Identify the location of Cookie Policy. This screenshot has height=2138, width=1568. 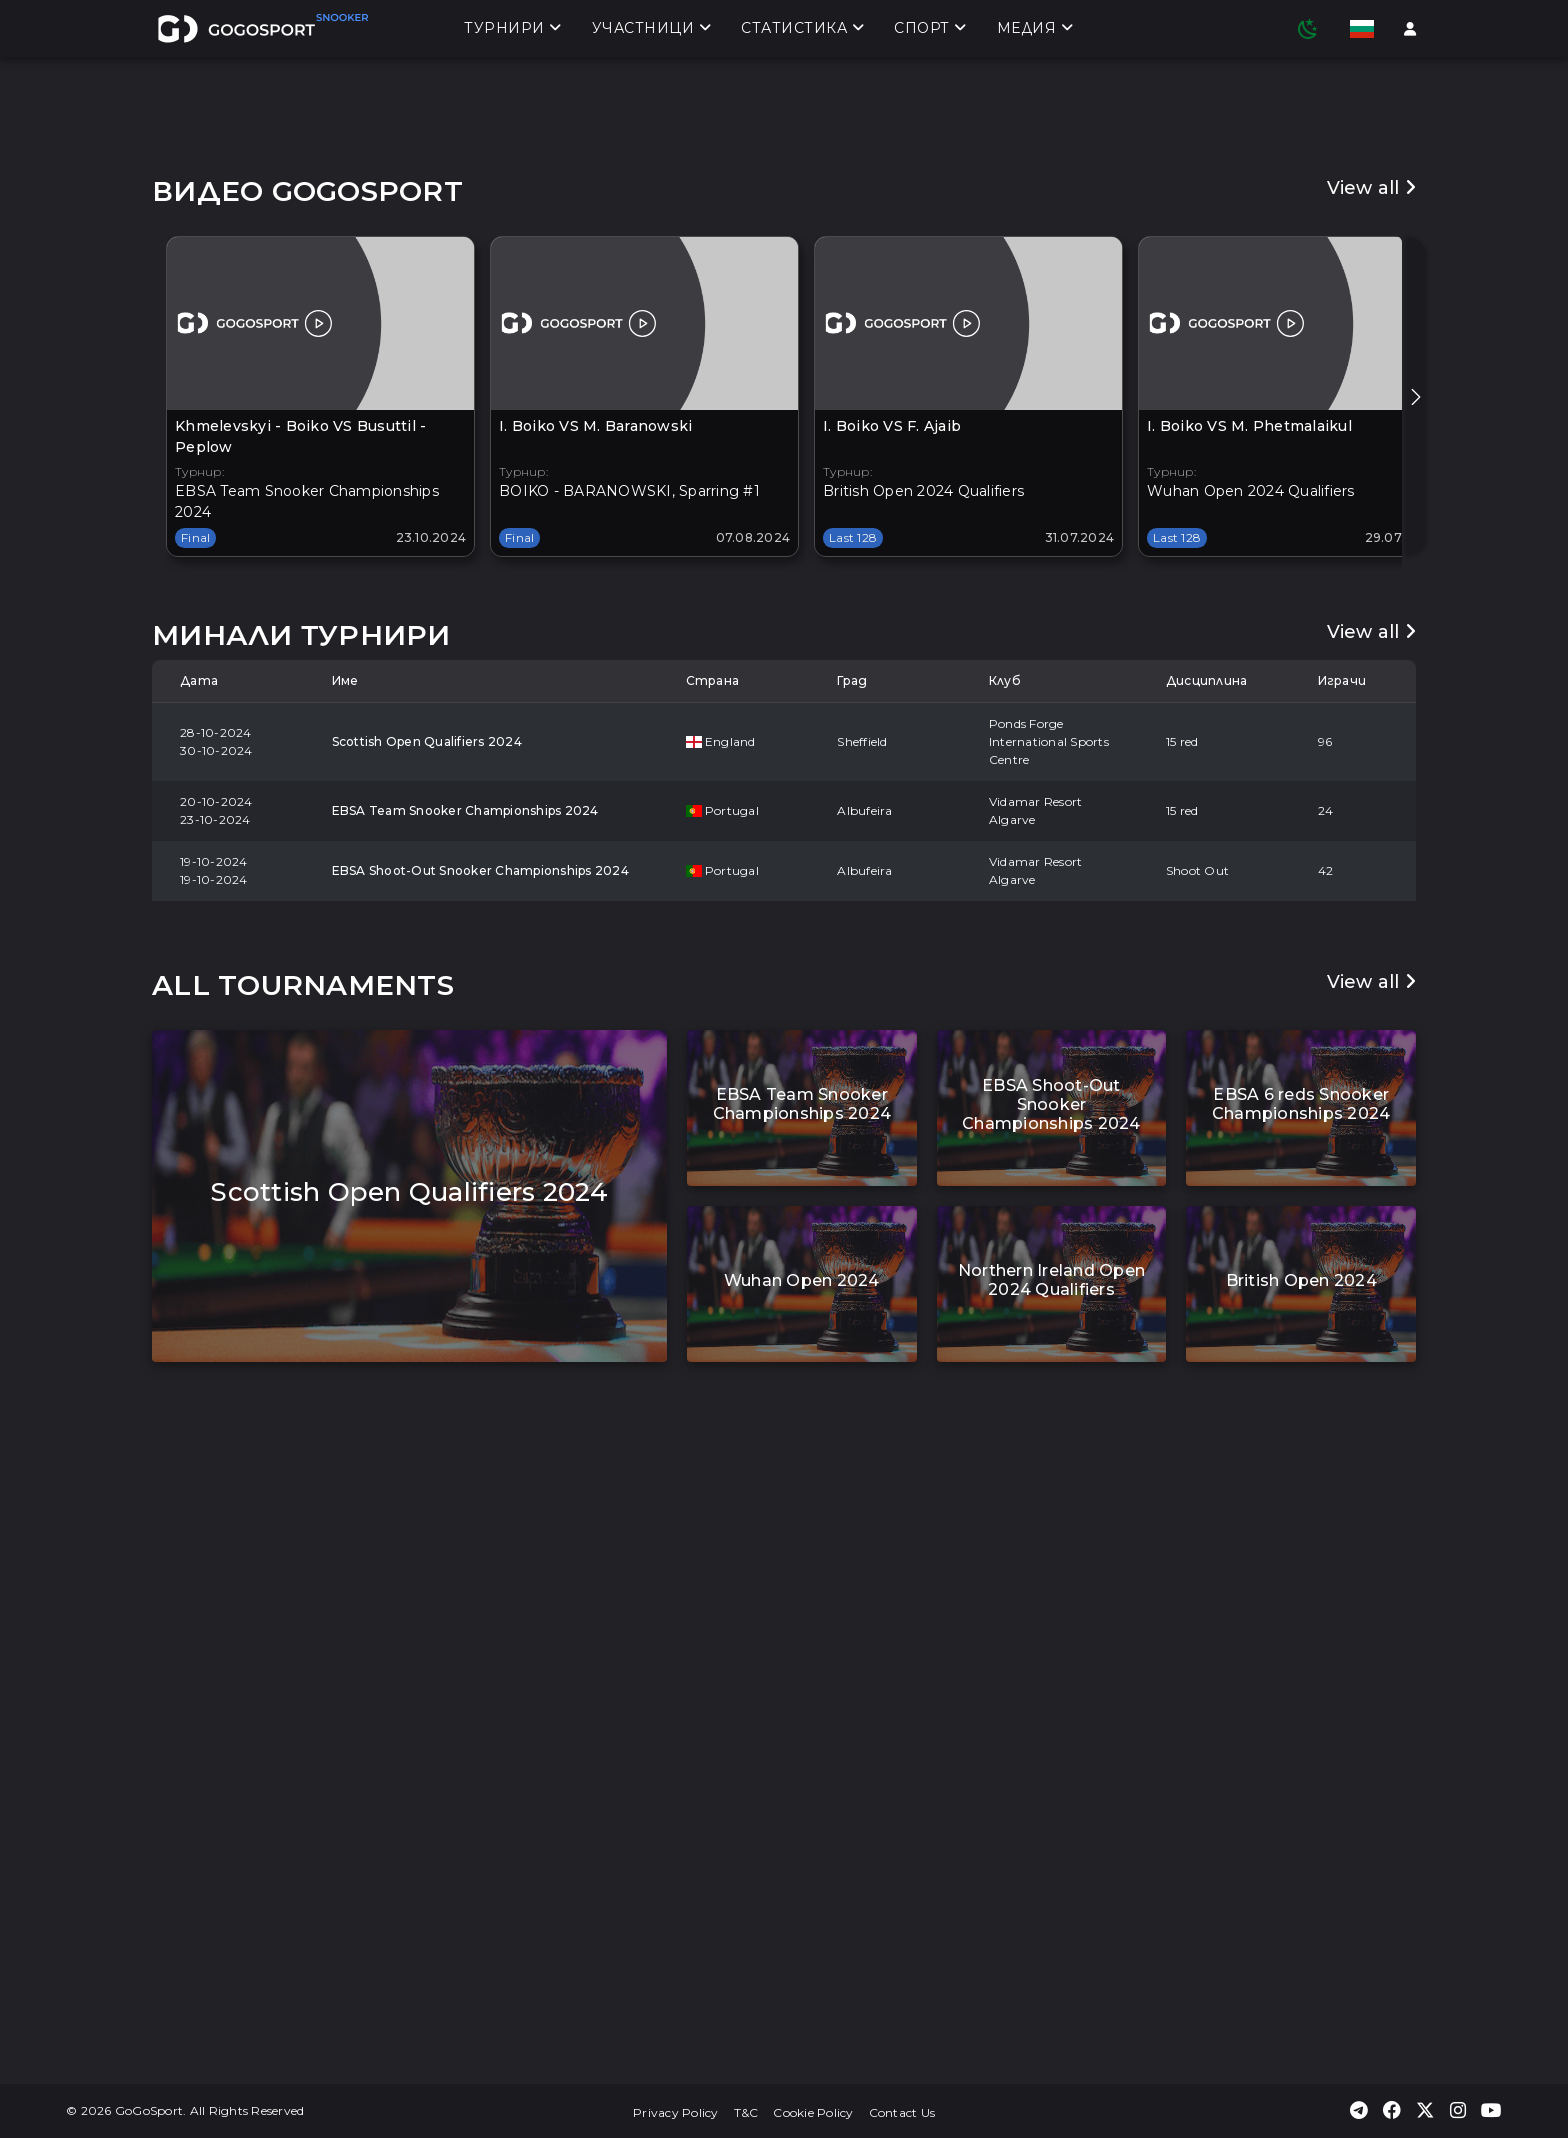
(813, 2112).